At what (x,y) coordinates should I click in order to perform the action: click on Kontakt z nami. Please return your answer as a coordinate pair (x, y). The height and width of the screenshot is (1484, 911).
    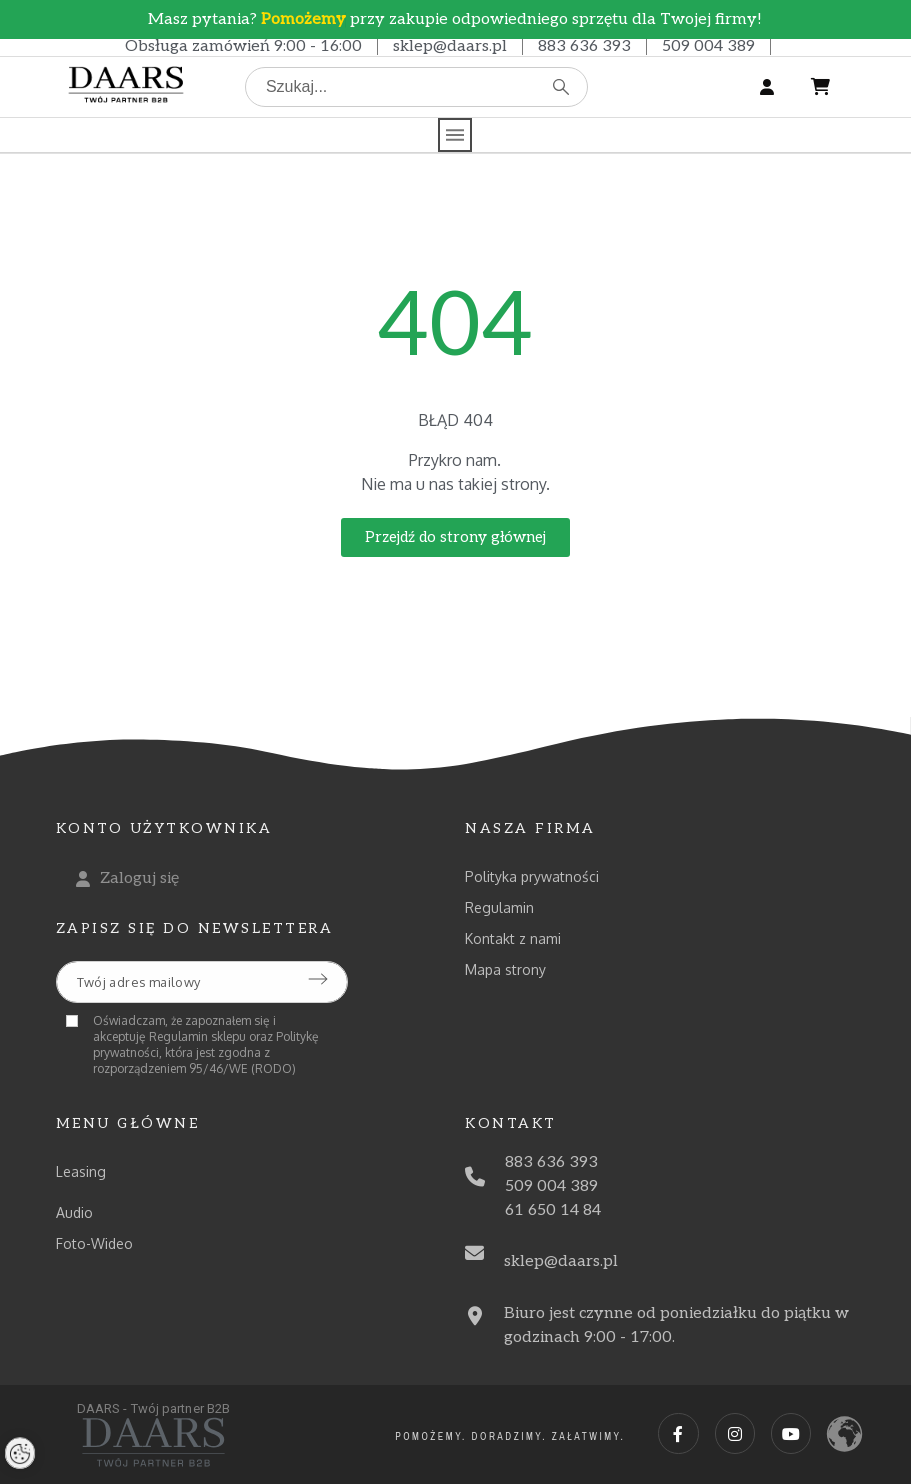
    Looking at the image, I should click on (513, 938).